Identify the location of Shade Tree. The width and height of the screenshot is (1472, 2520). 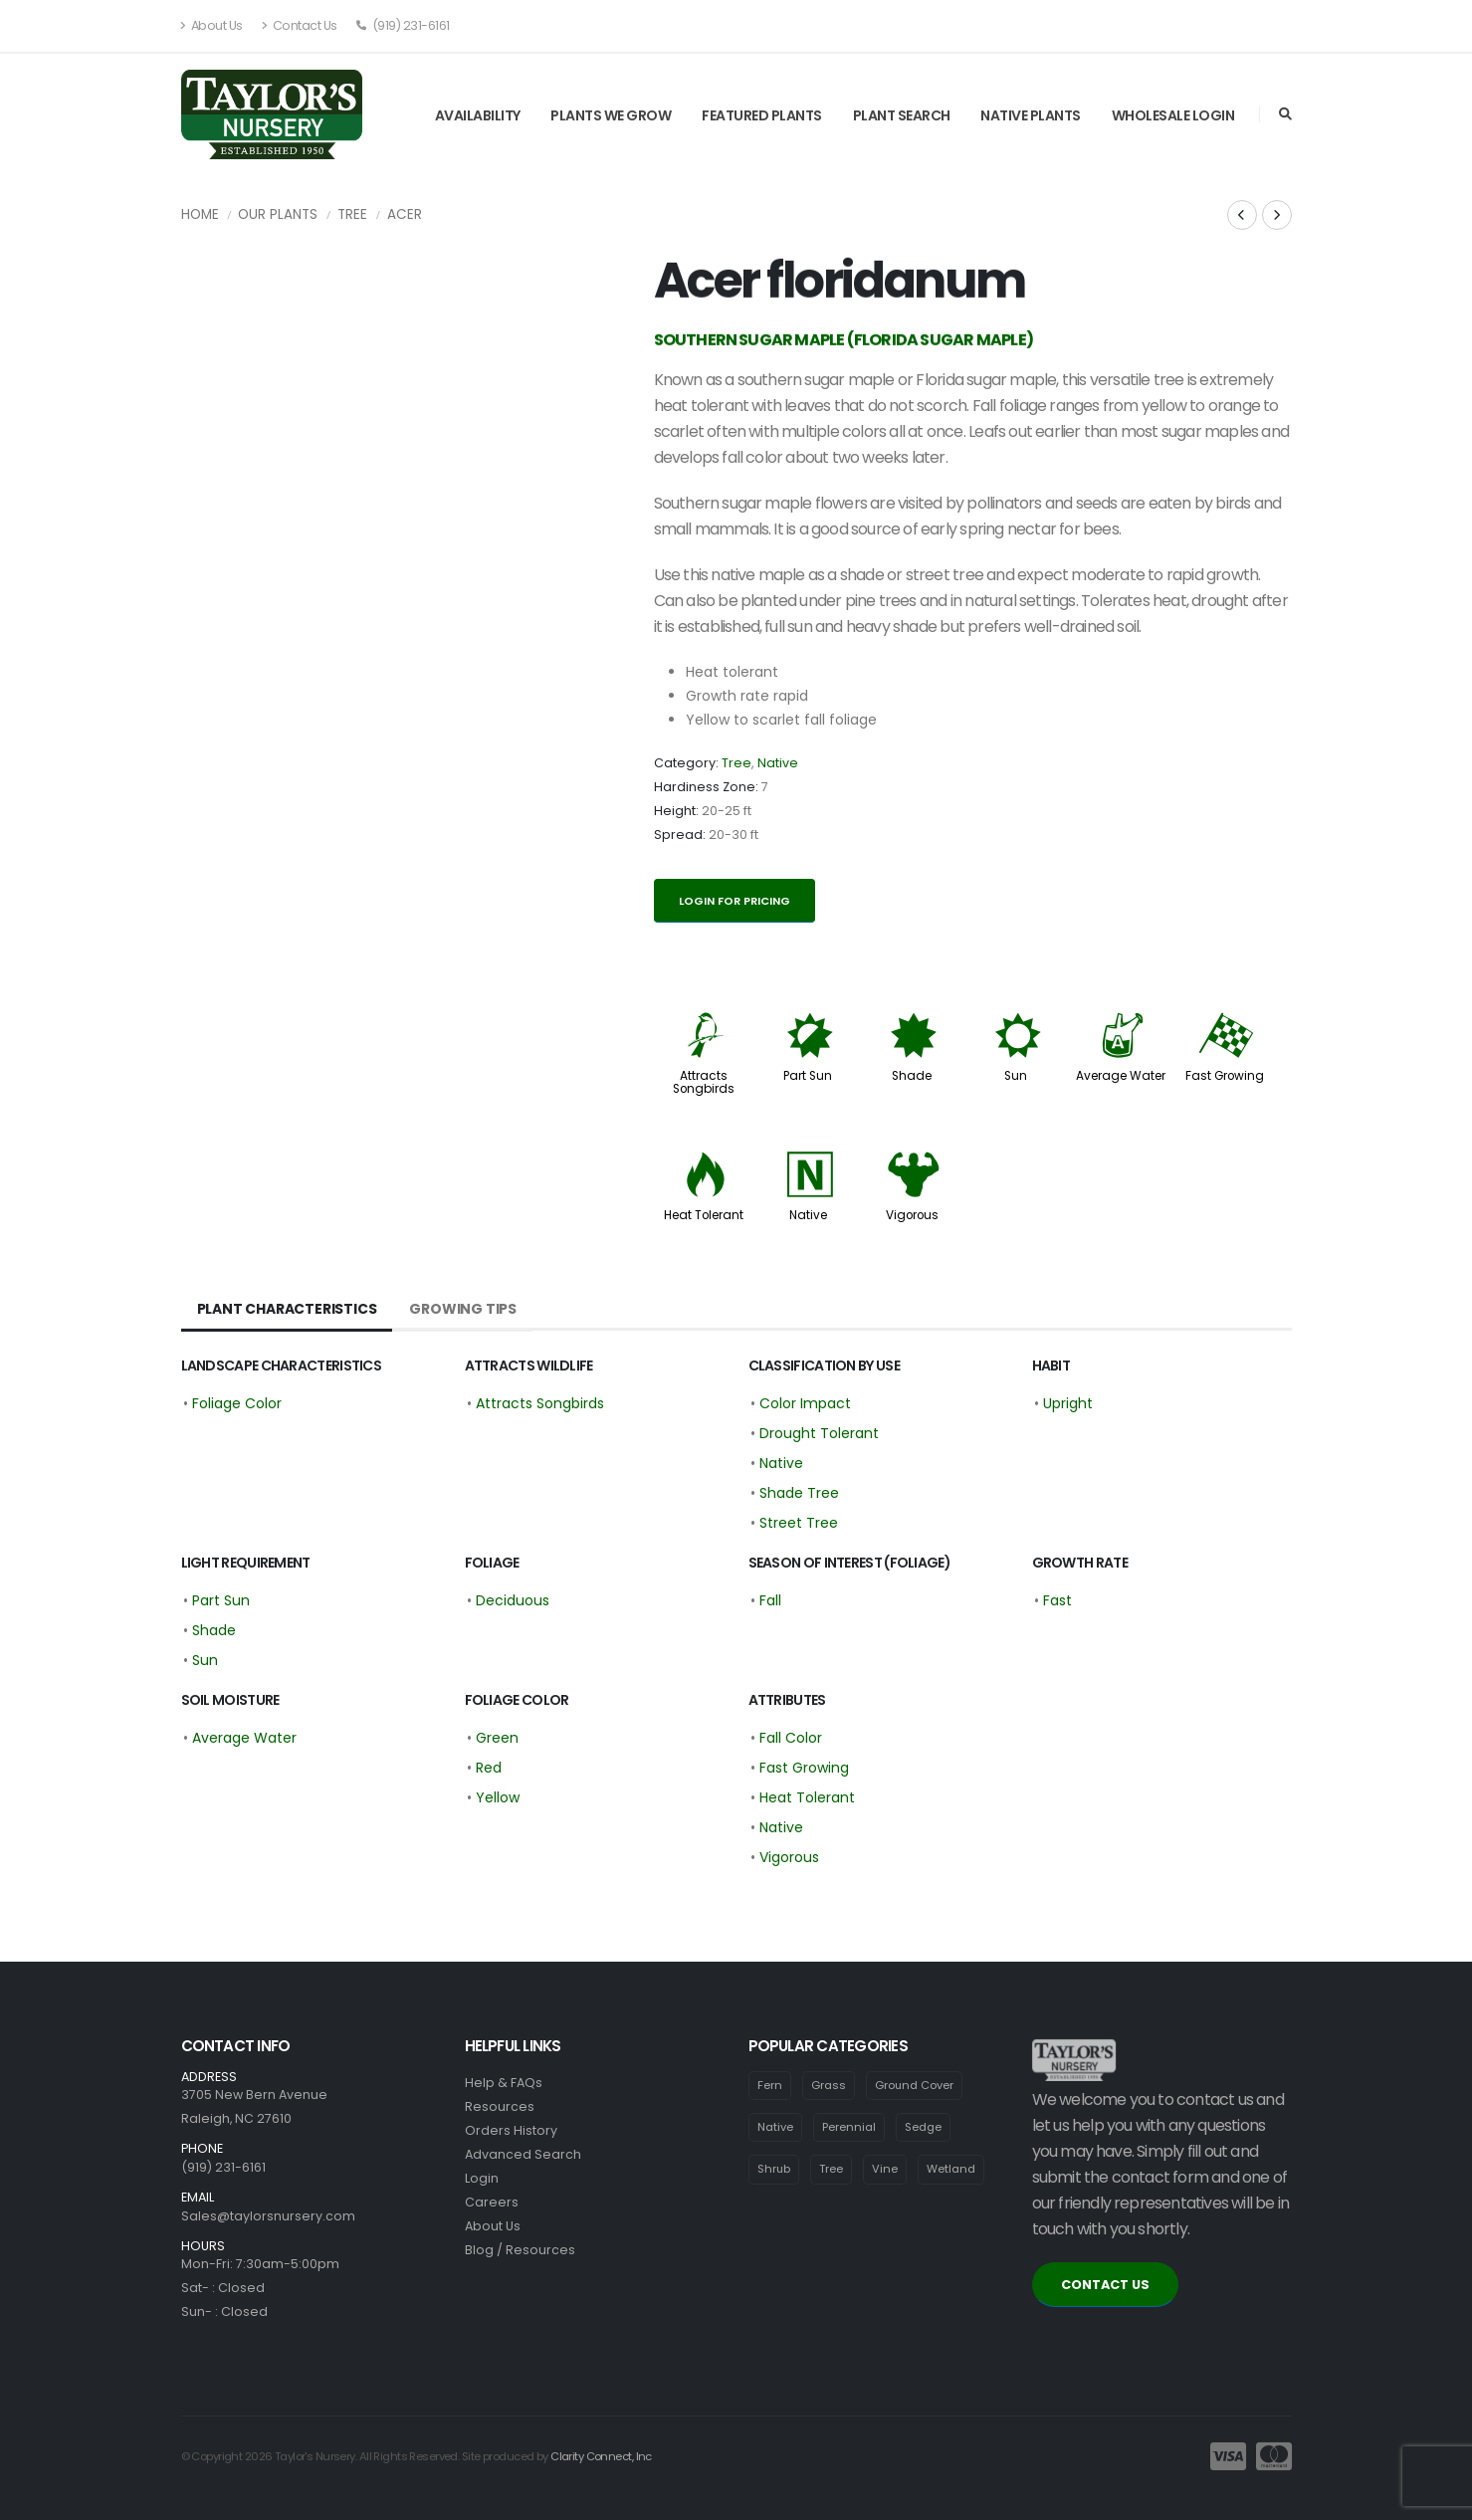
(799, 1493).